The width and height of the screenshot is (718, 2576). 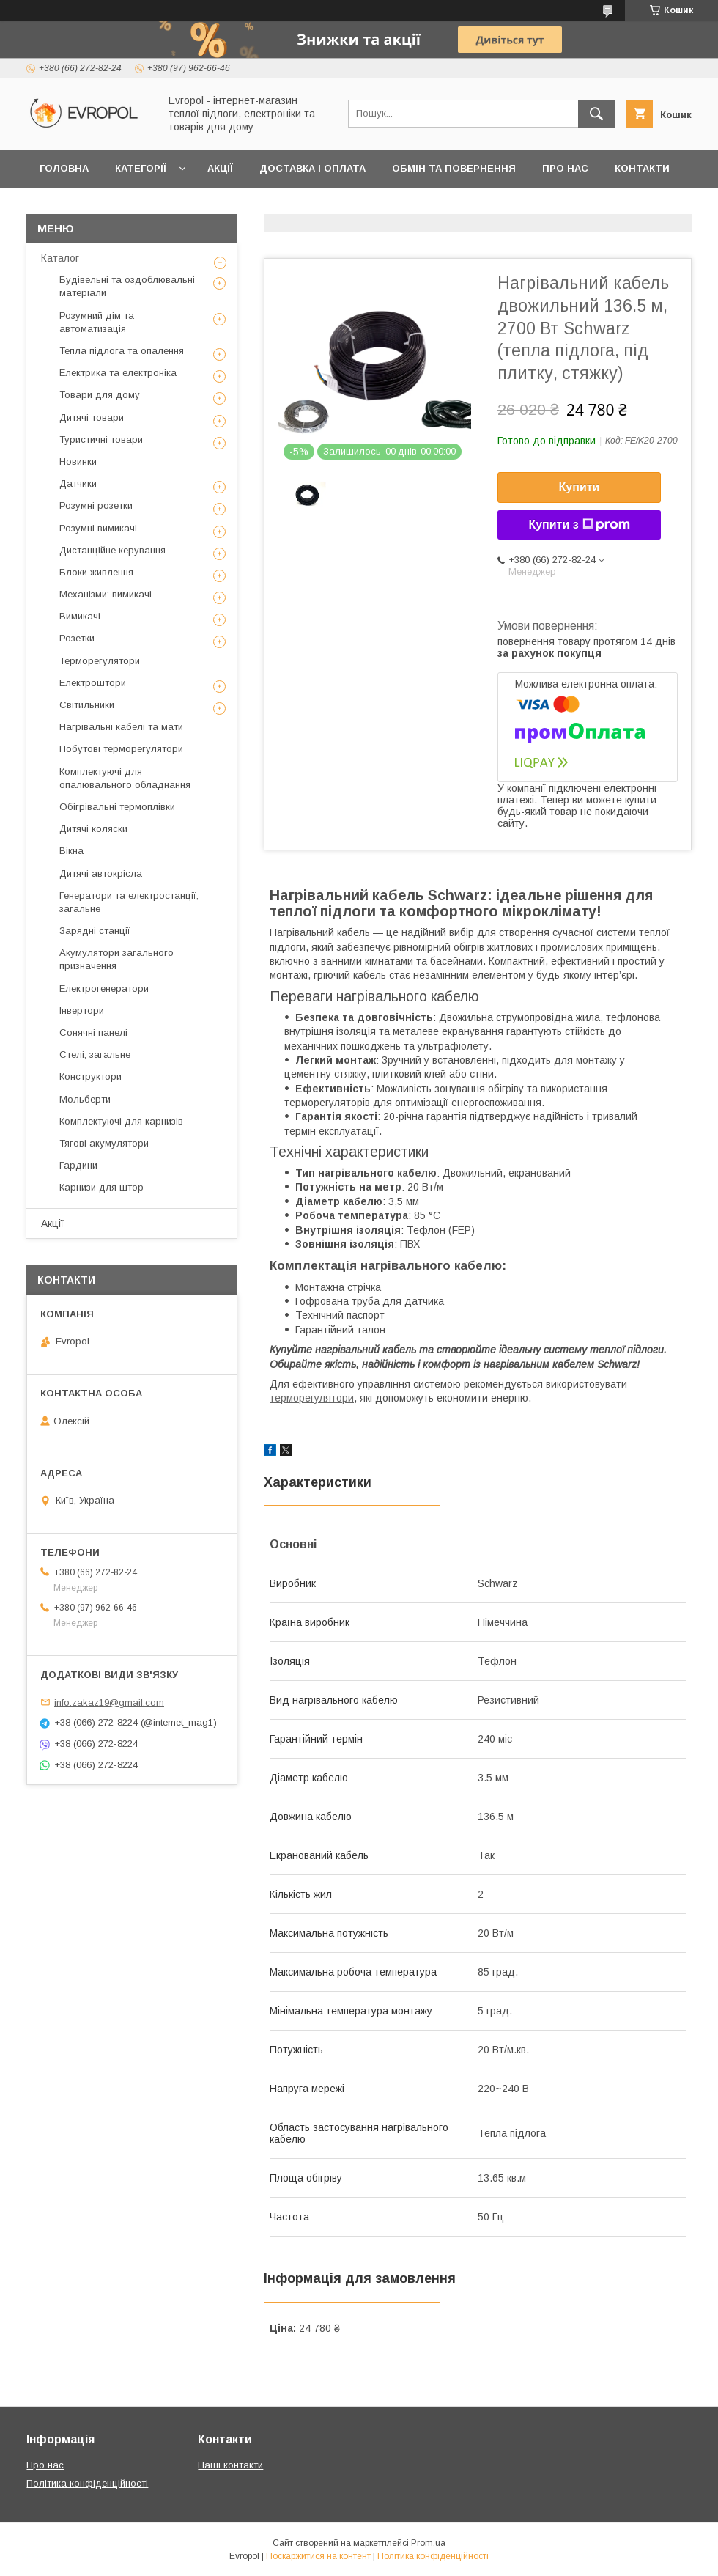 What do you see at coordinates (105, 594) in the screenshot?
I see `Механізми: вимикачі` at bounding box center [105, 594].